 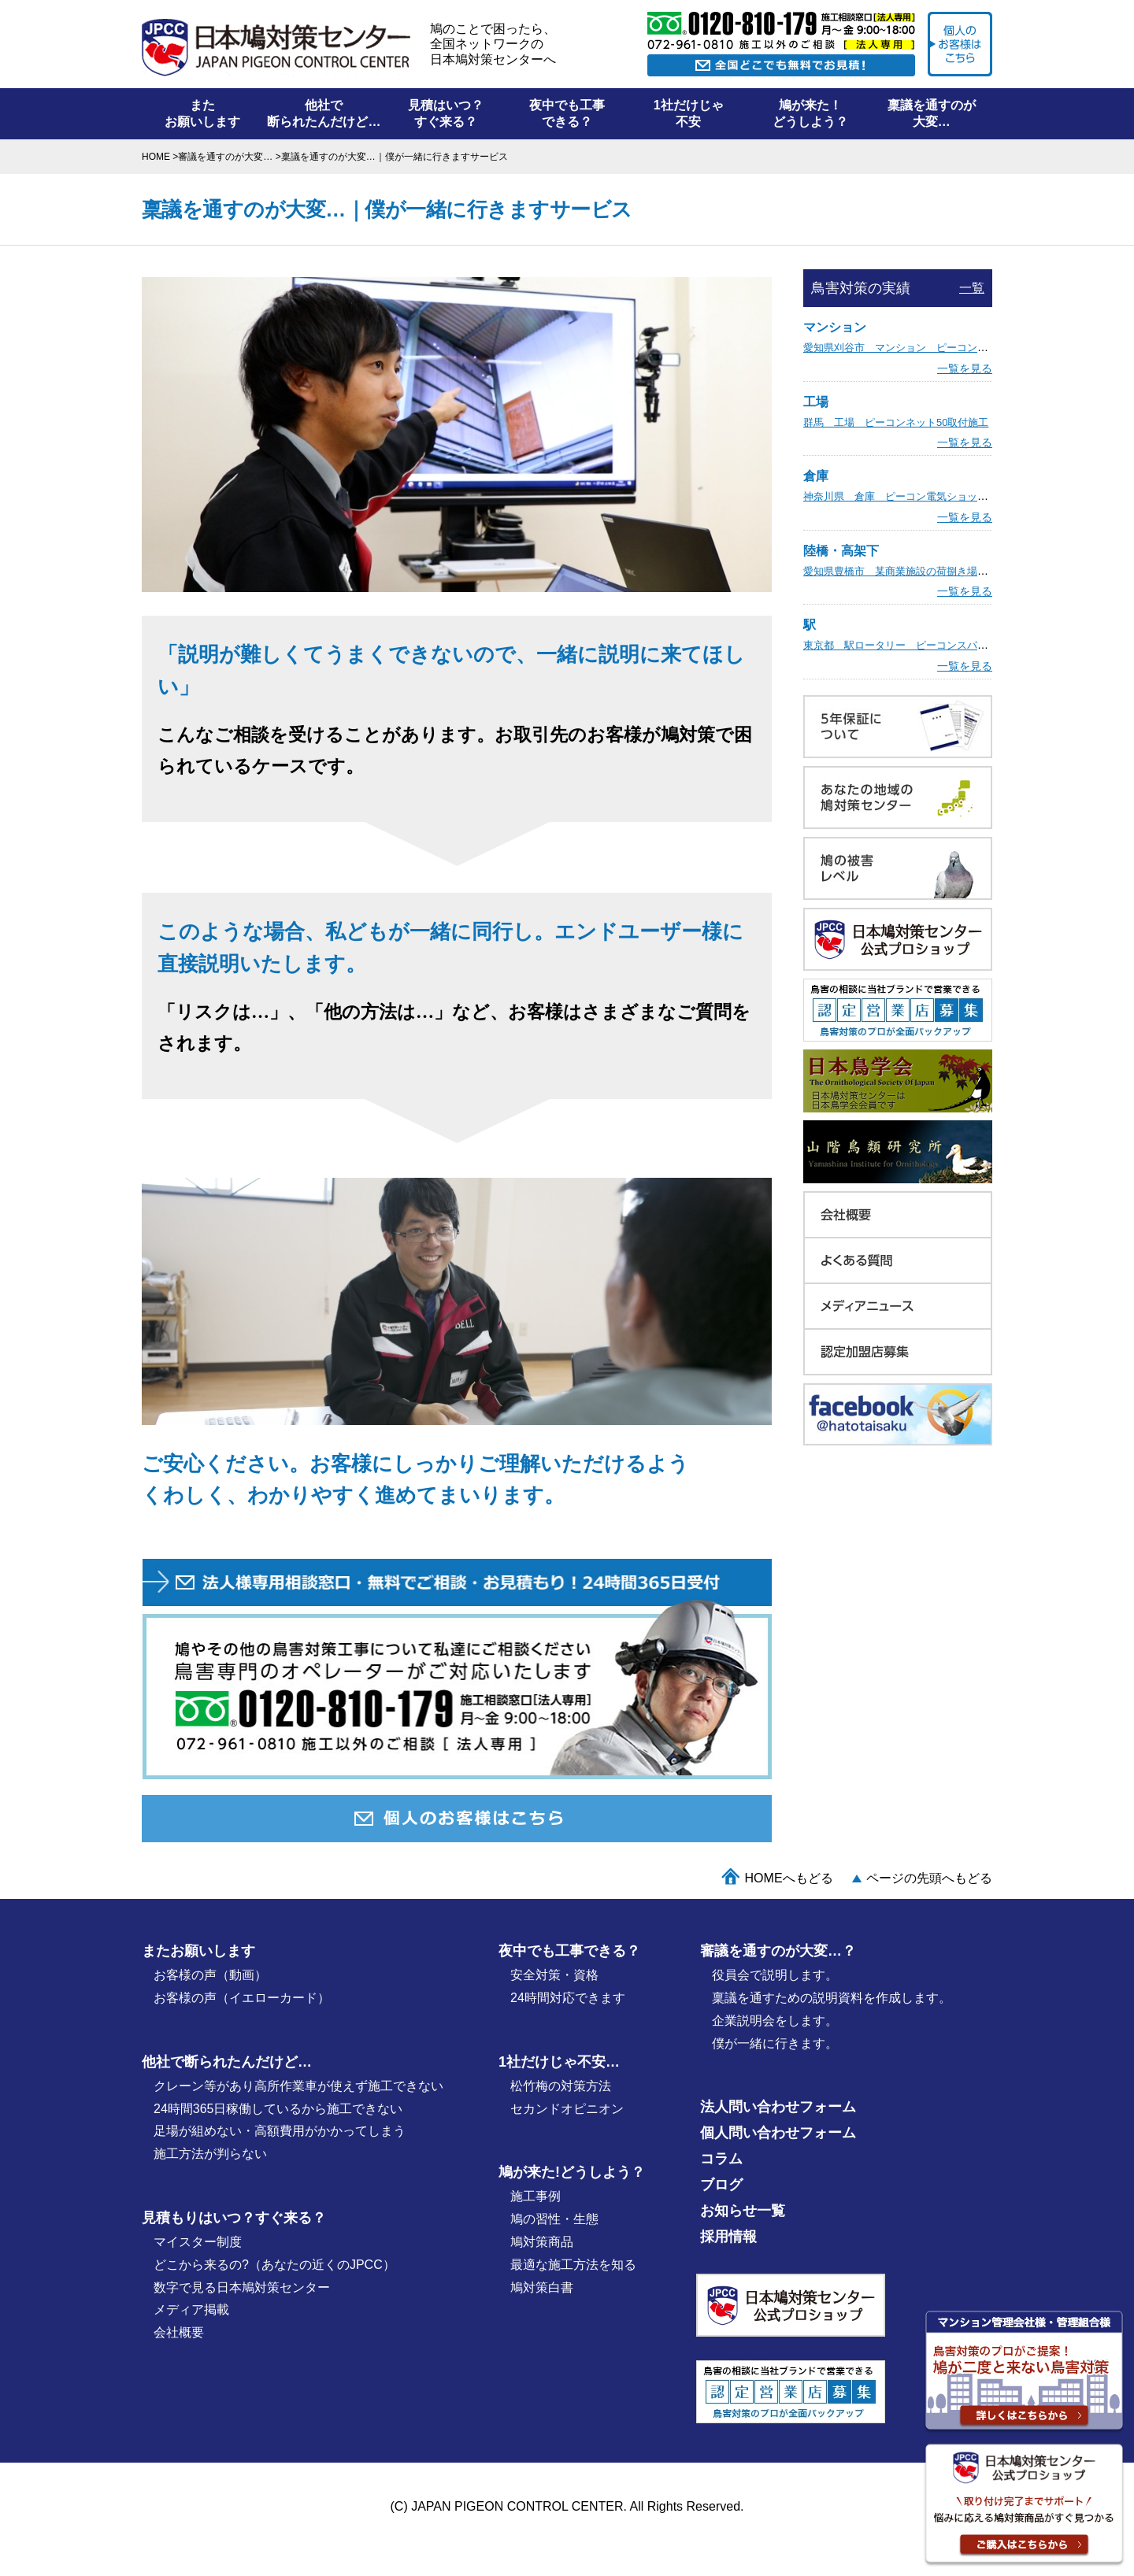 What do you see at coordinates (242, 1997) in the screenshot?
I see `お客様の声（イエローカード）` at bounding box center [242, 1997].